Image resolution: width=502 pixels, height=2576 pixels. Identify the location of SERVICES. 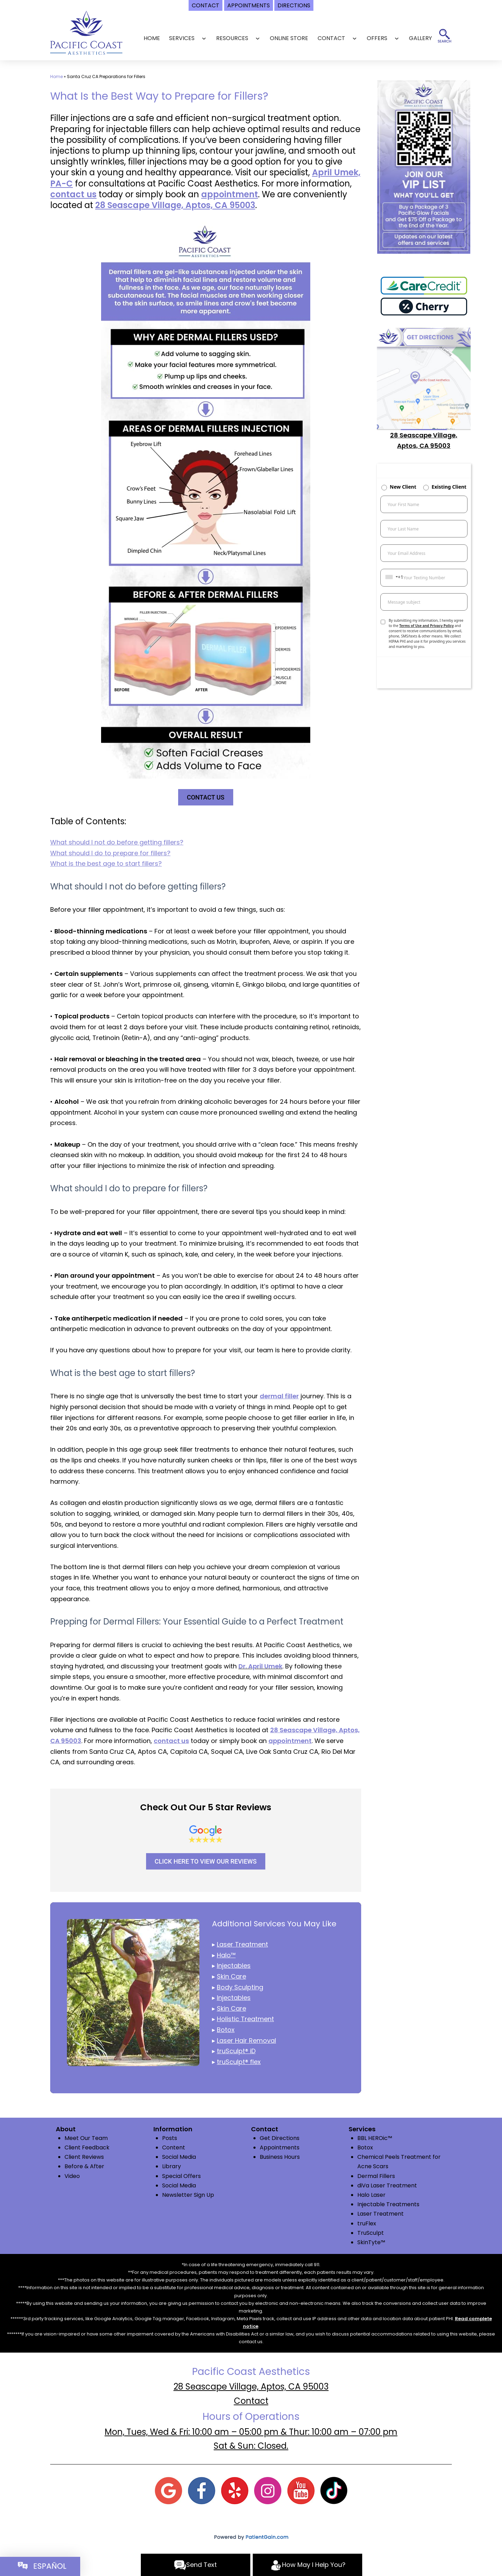
(182, 38).